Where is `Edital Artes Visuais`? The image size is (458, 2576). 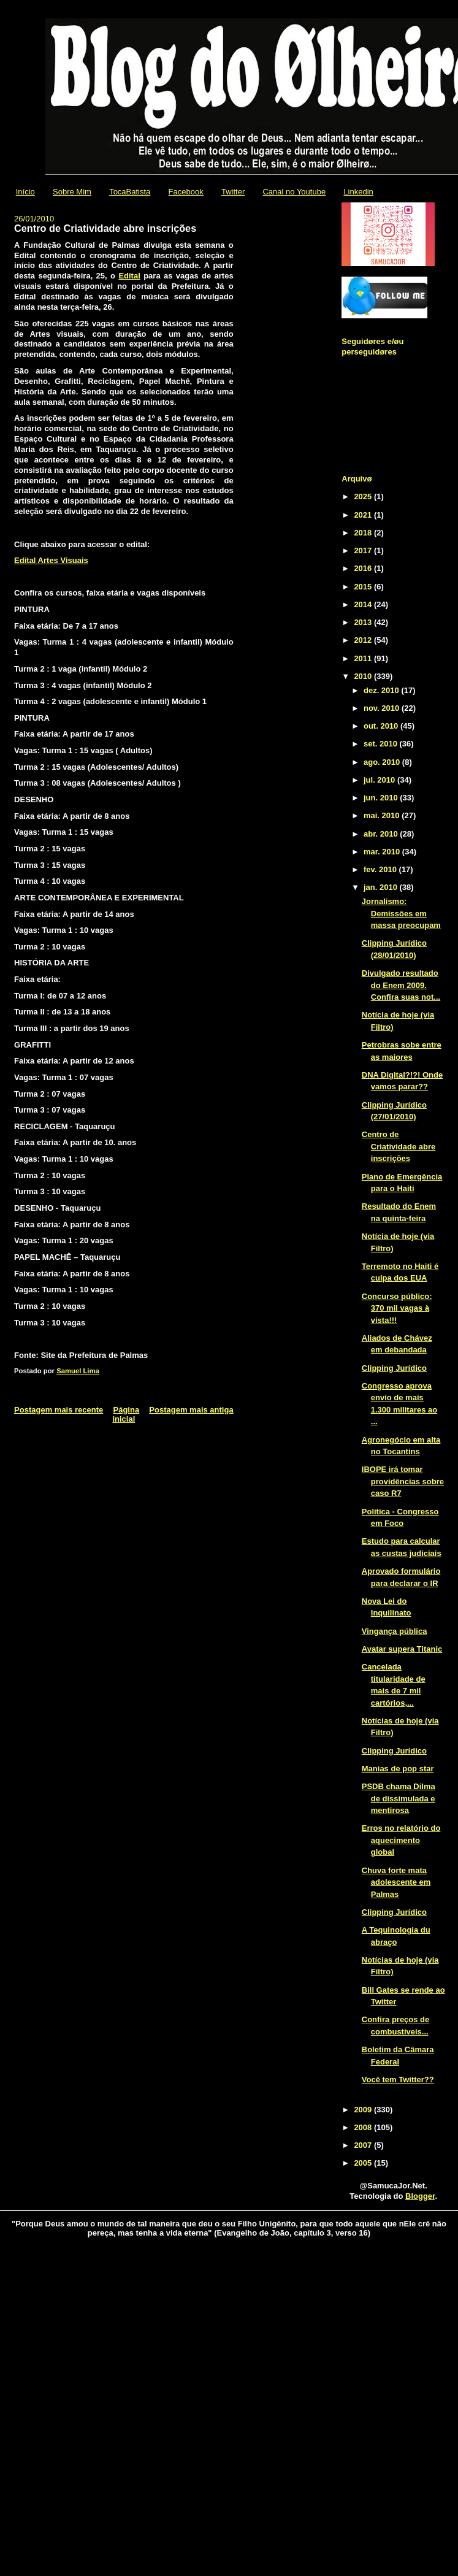 Edital Artes Visuais is located at coordinates (51, 560).